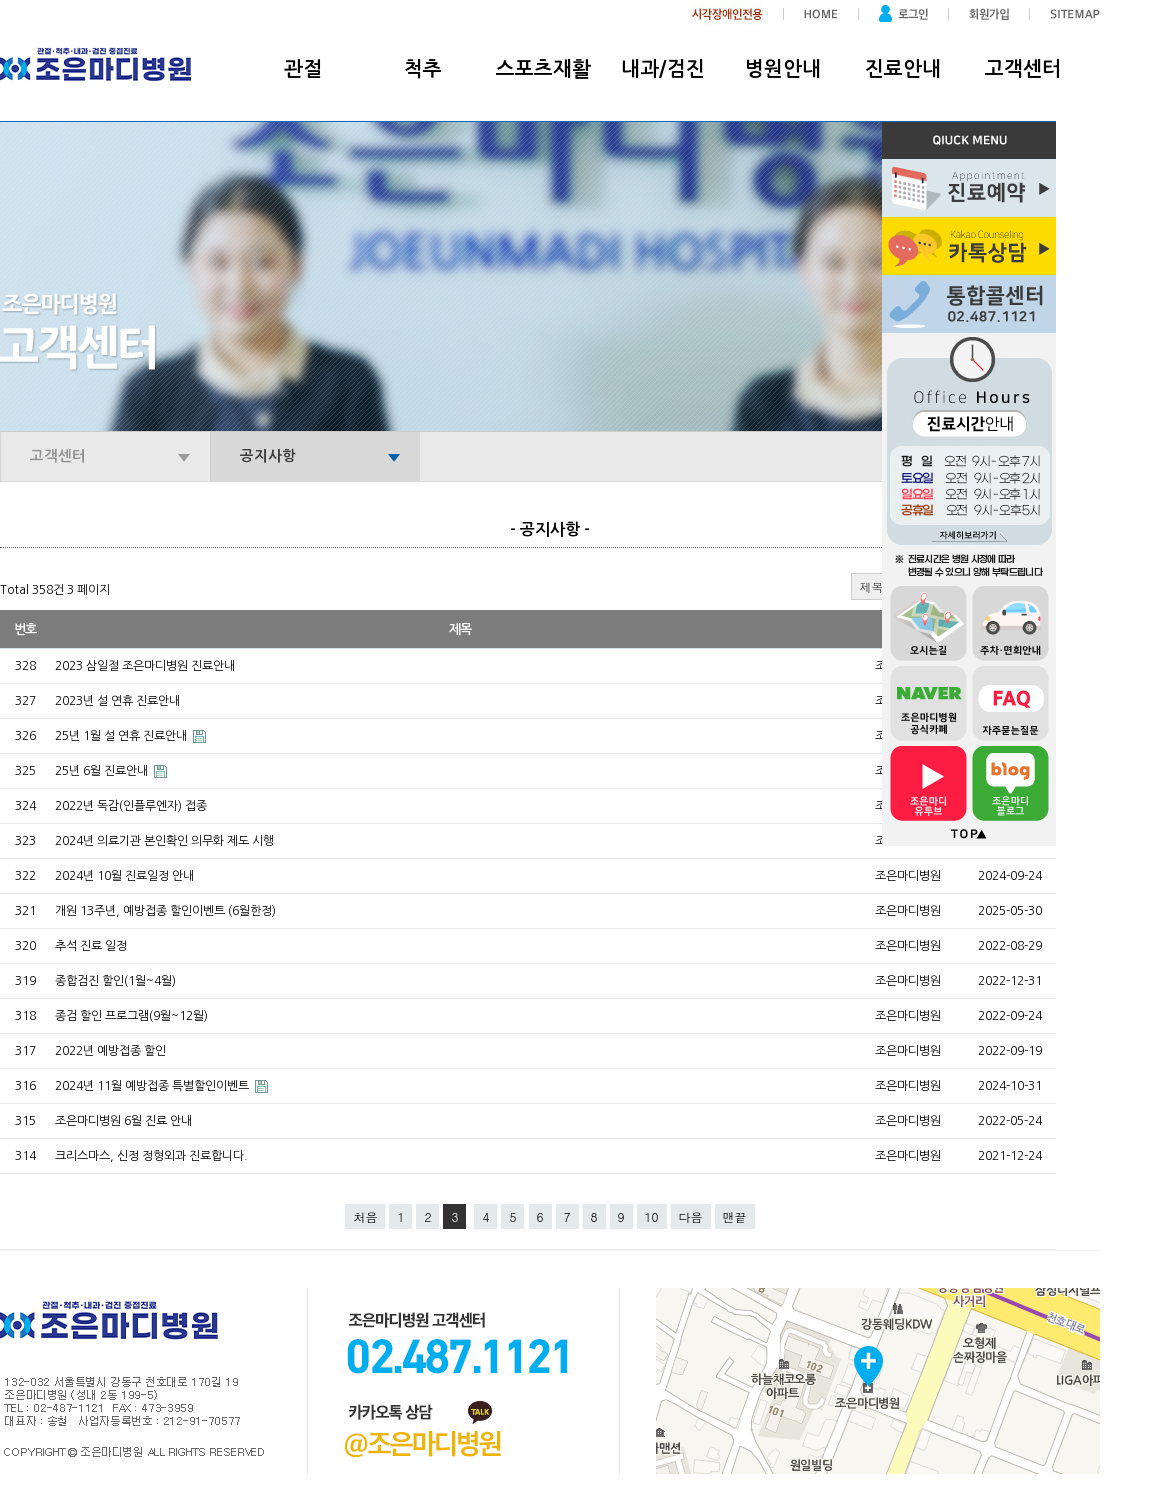  What do you see at coordinates (124, 876) in the screenshot?
I see `2024년 10월 진료일정 안내` at bounding box center [124, 876].